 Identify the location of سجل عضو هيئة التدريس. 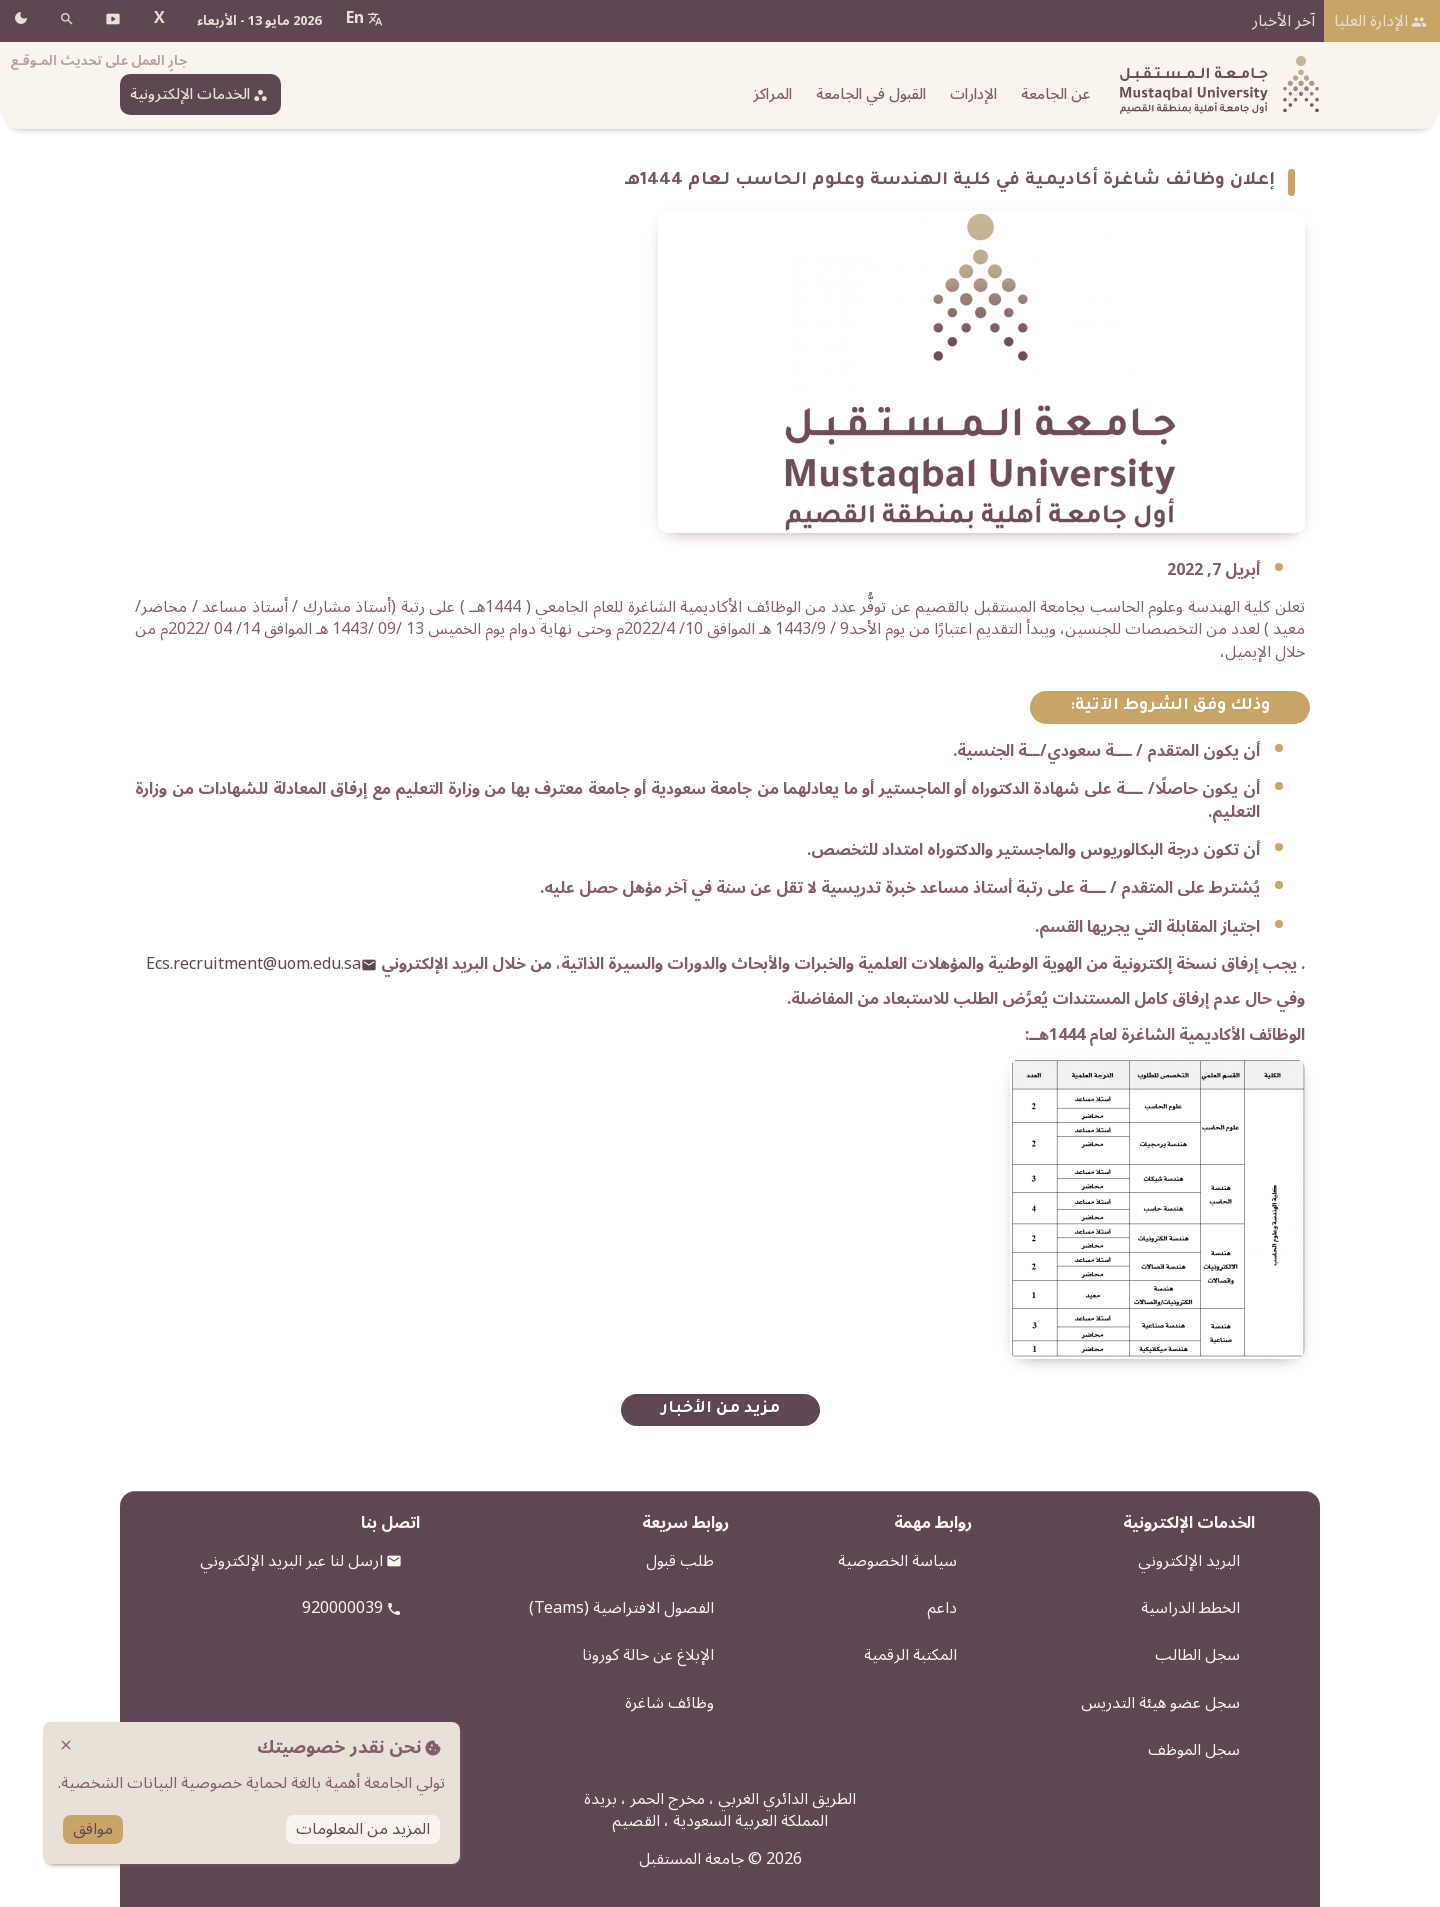
(1160, 1703).